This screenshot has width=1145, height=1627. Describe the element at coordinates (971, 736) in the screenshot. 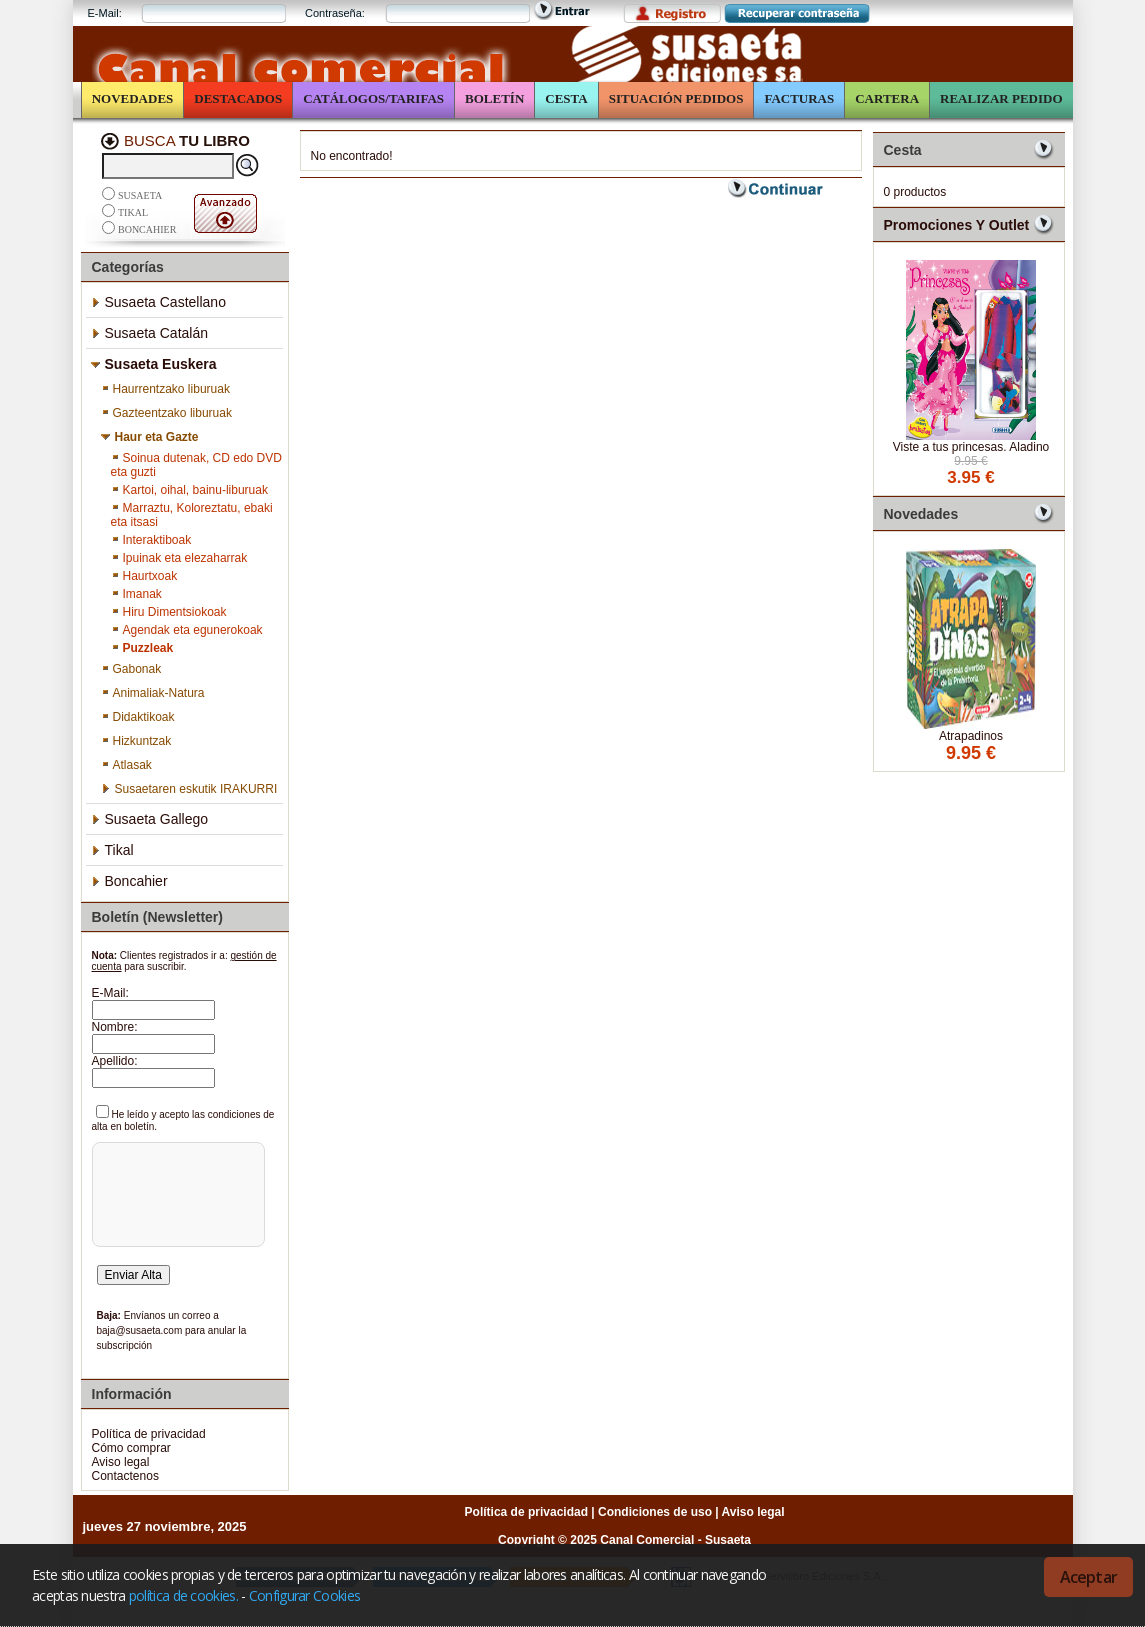

I see `Atrapadinos` at that location.